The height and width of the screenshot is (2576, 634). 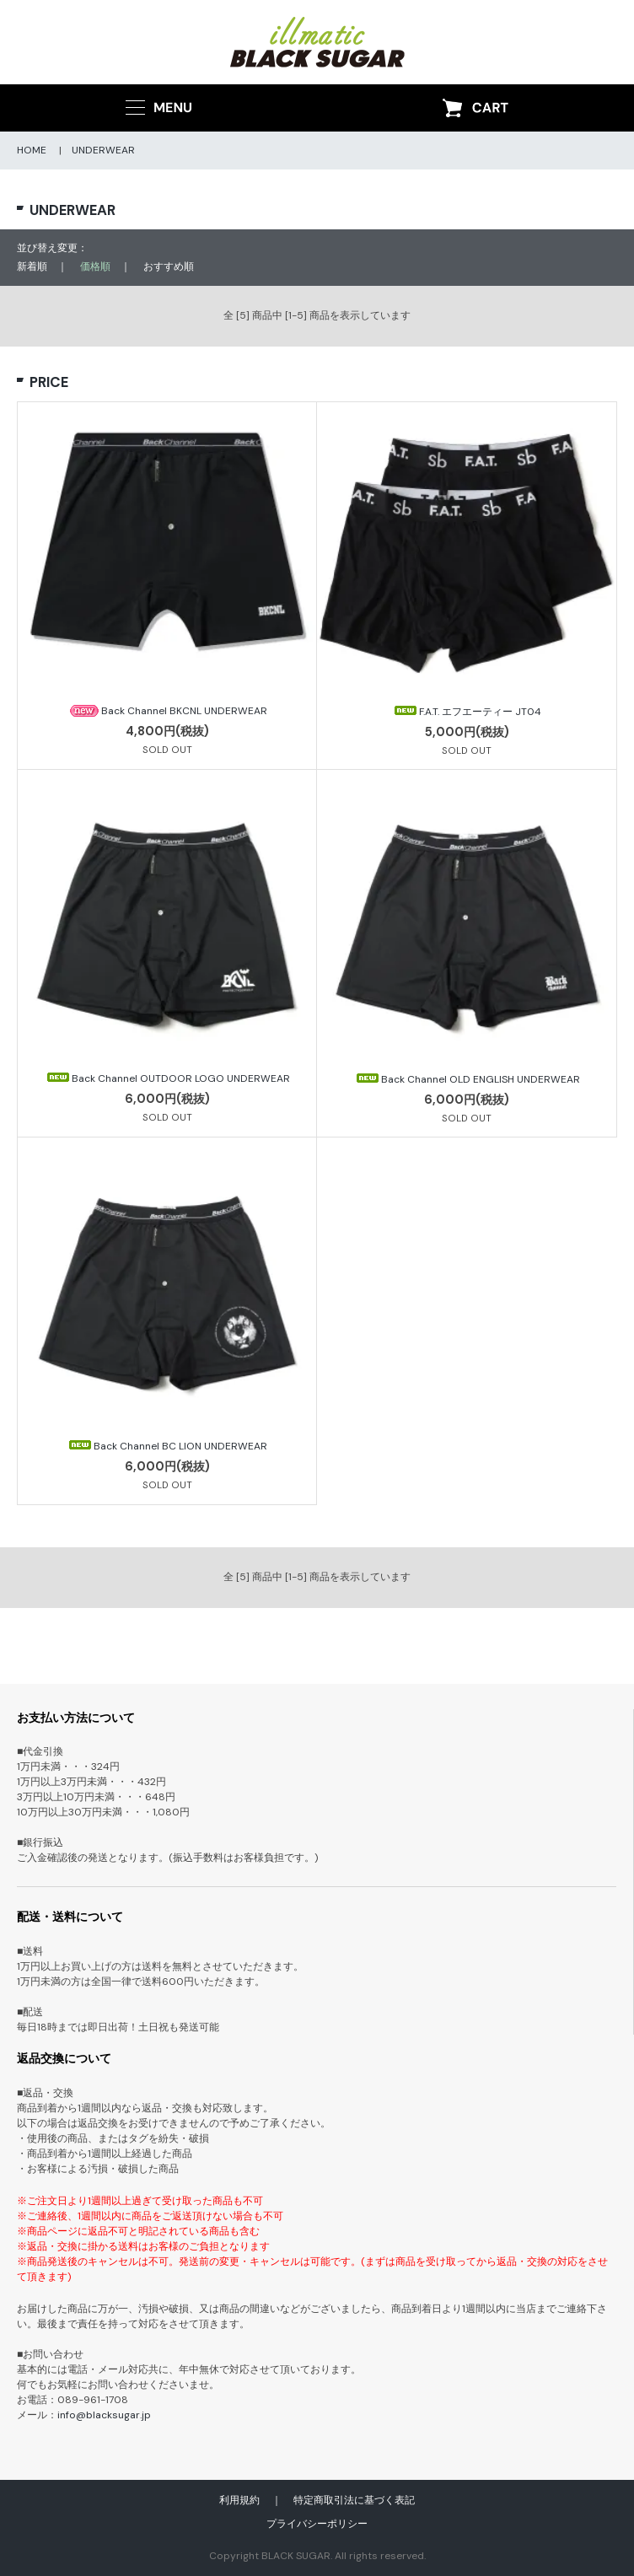 I want to click on プライバシーポリシー, so click(x=317, y=2523).